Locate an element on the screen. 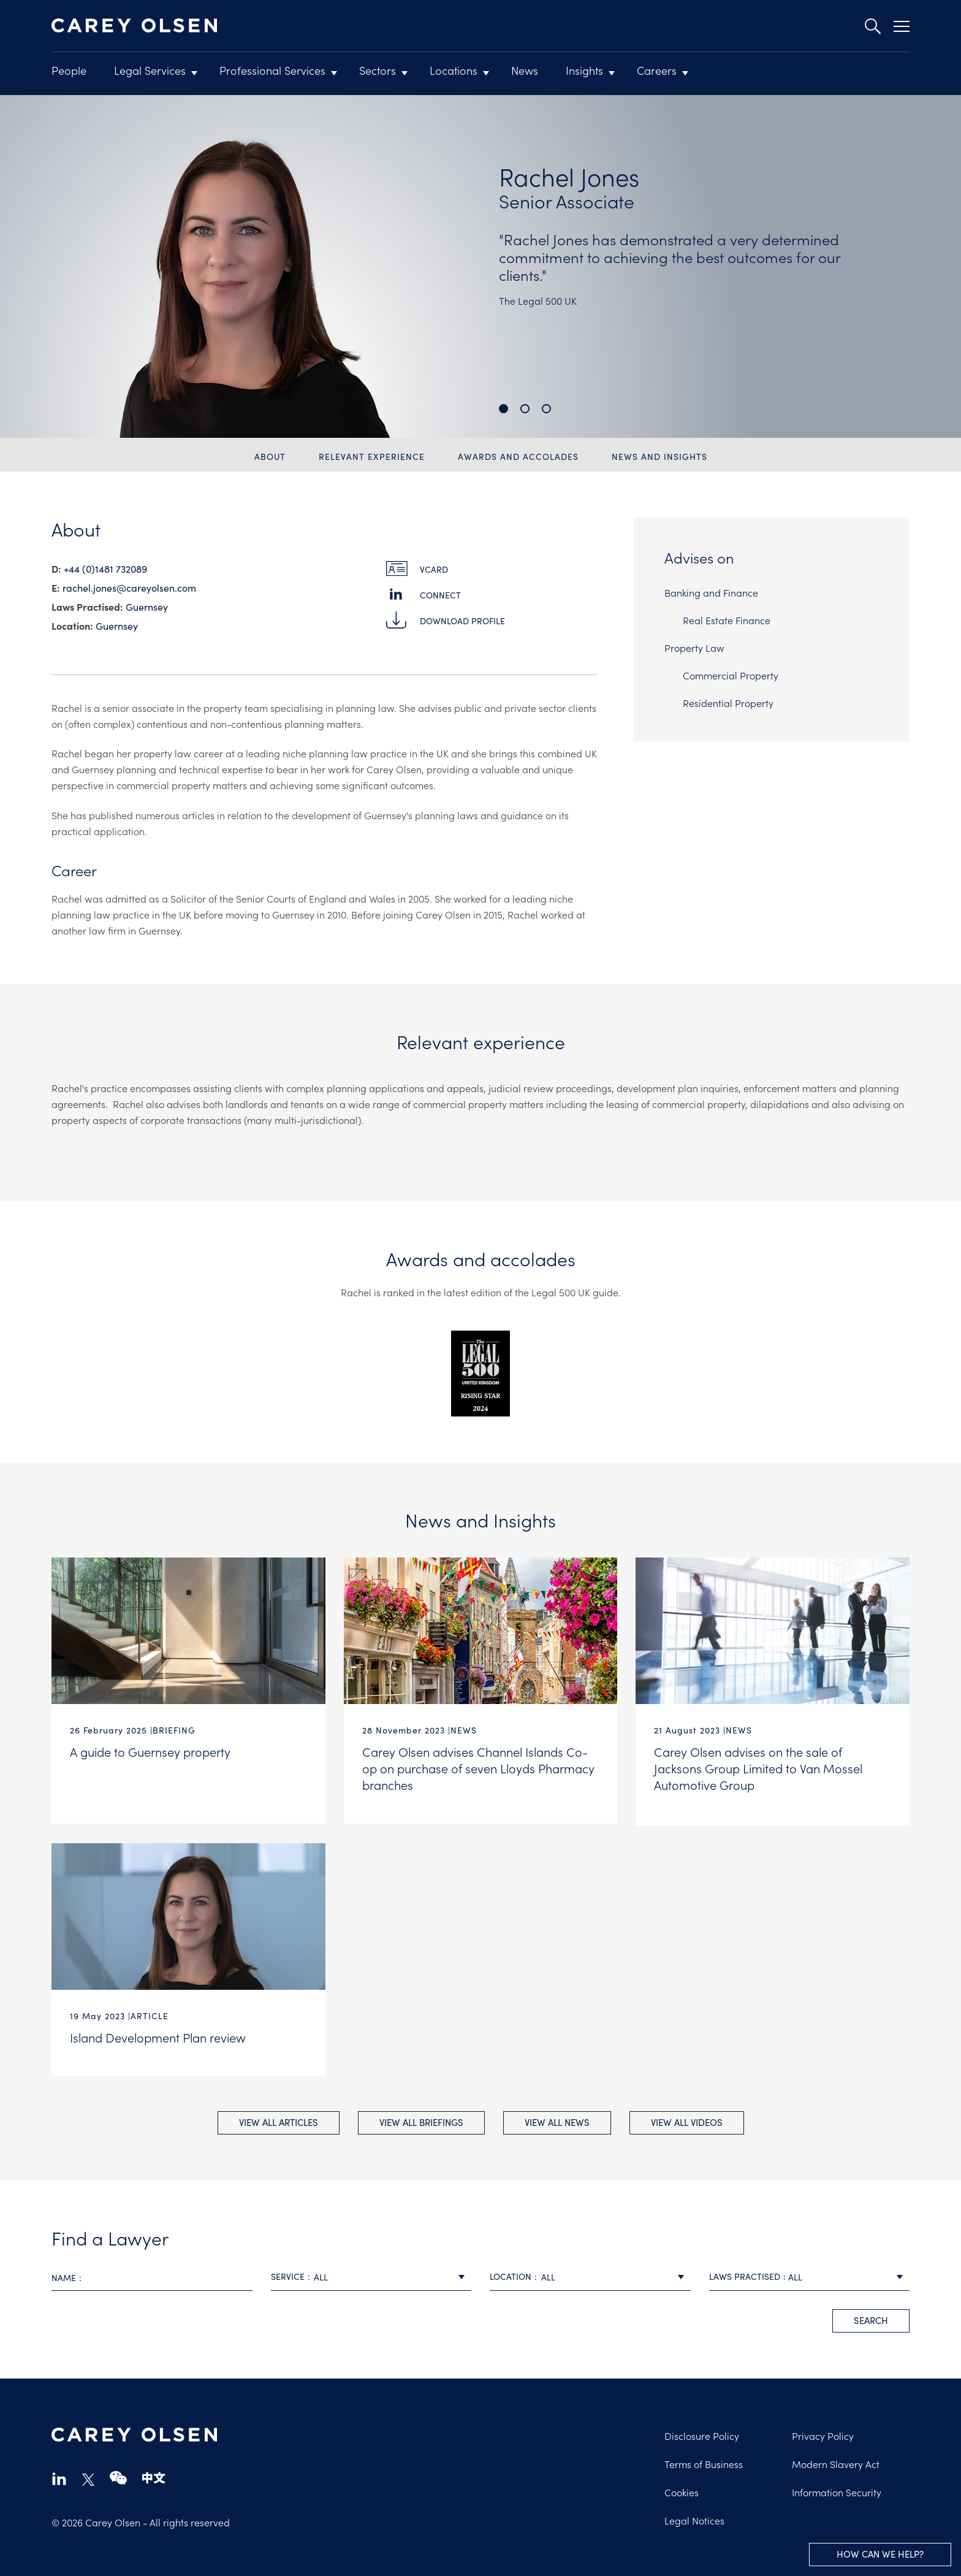 Image resolution: width=961 pixels, height=2576 pixels. Real Estate Finance is located at coordinates (726, 620).